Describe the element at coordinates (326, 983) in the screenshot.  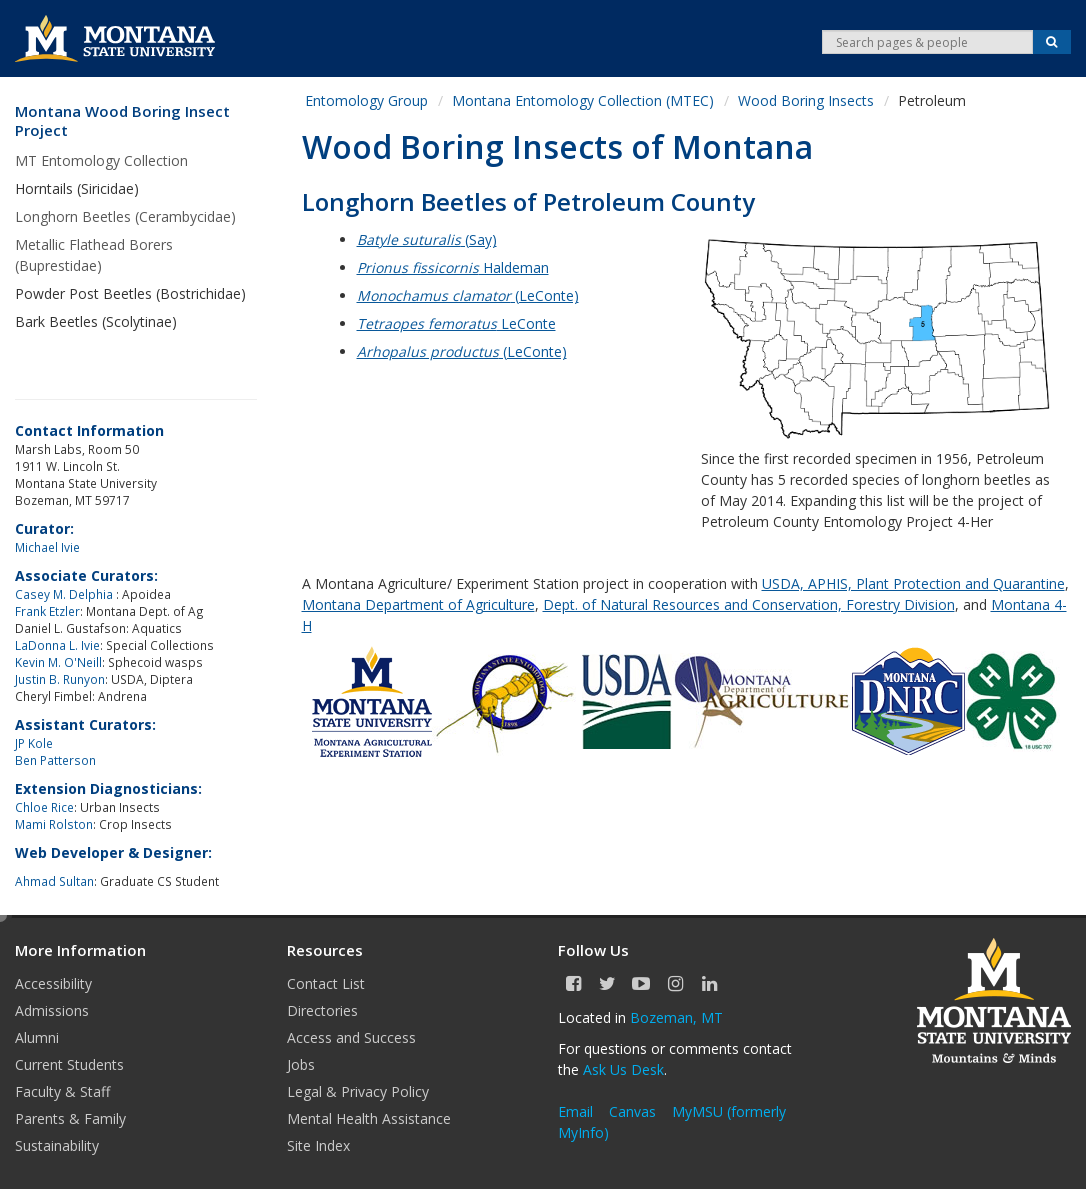
I see `Contact List` at that location.